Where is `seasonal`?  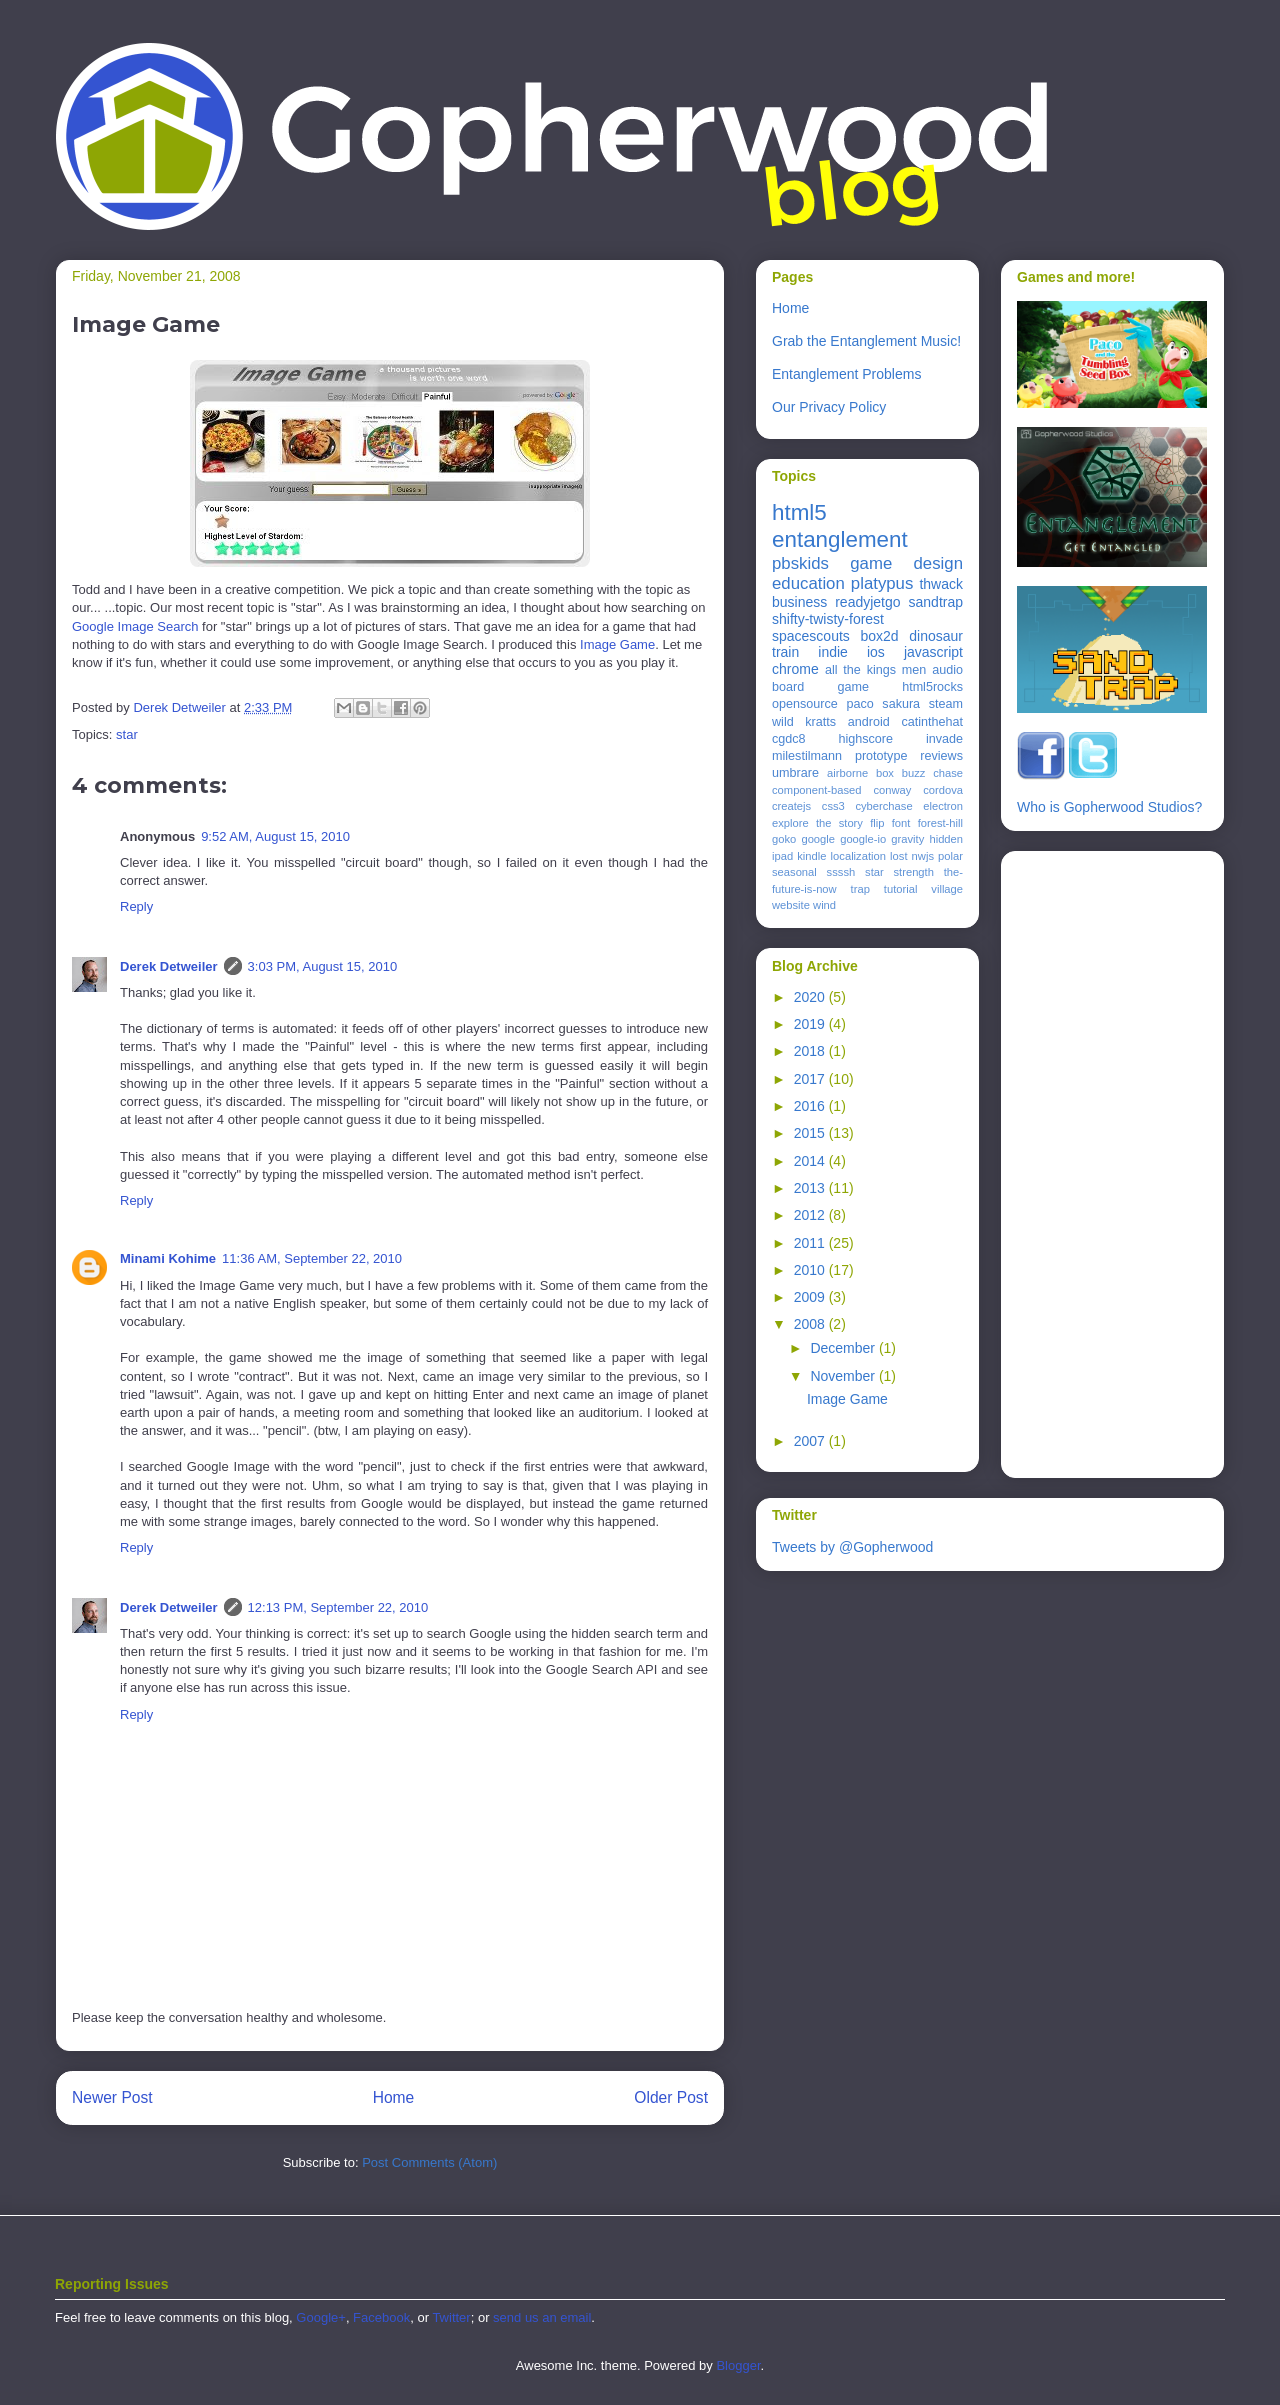 seasonal is located at coordinates (794, 872).